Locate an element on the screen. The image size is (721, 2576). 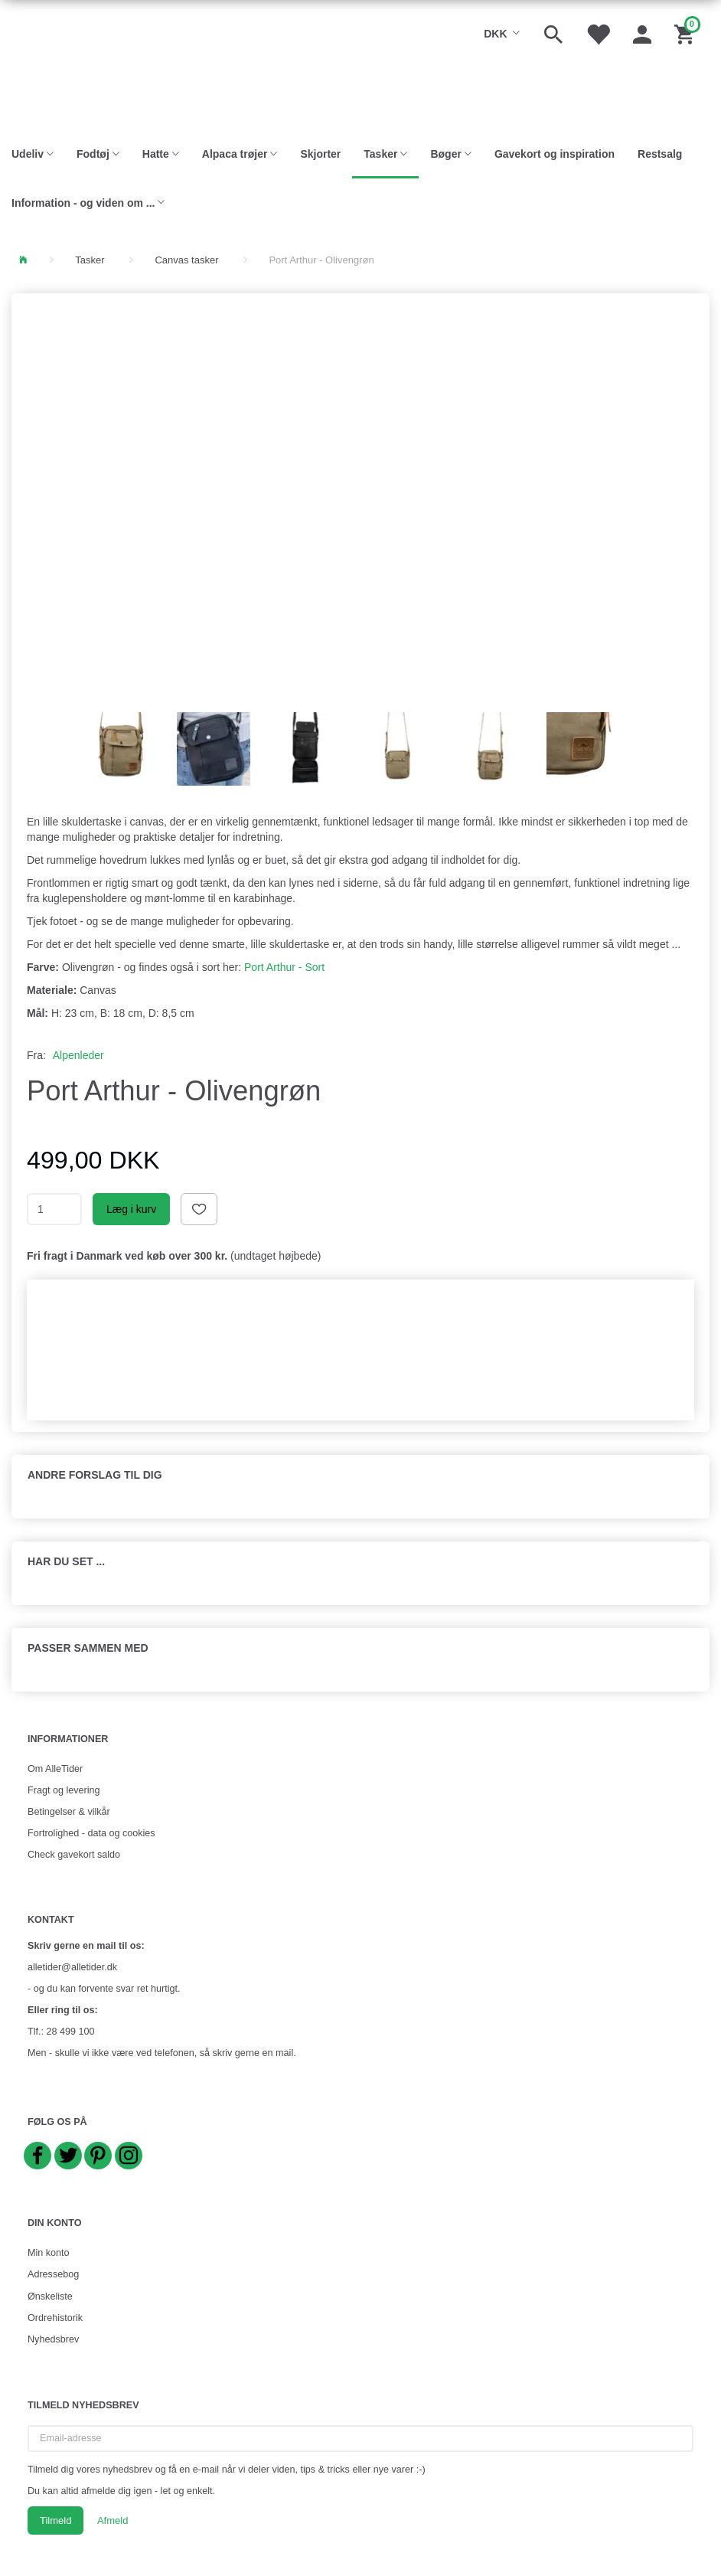
Check gavekort saldo is located at coordinates (74, 1854).